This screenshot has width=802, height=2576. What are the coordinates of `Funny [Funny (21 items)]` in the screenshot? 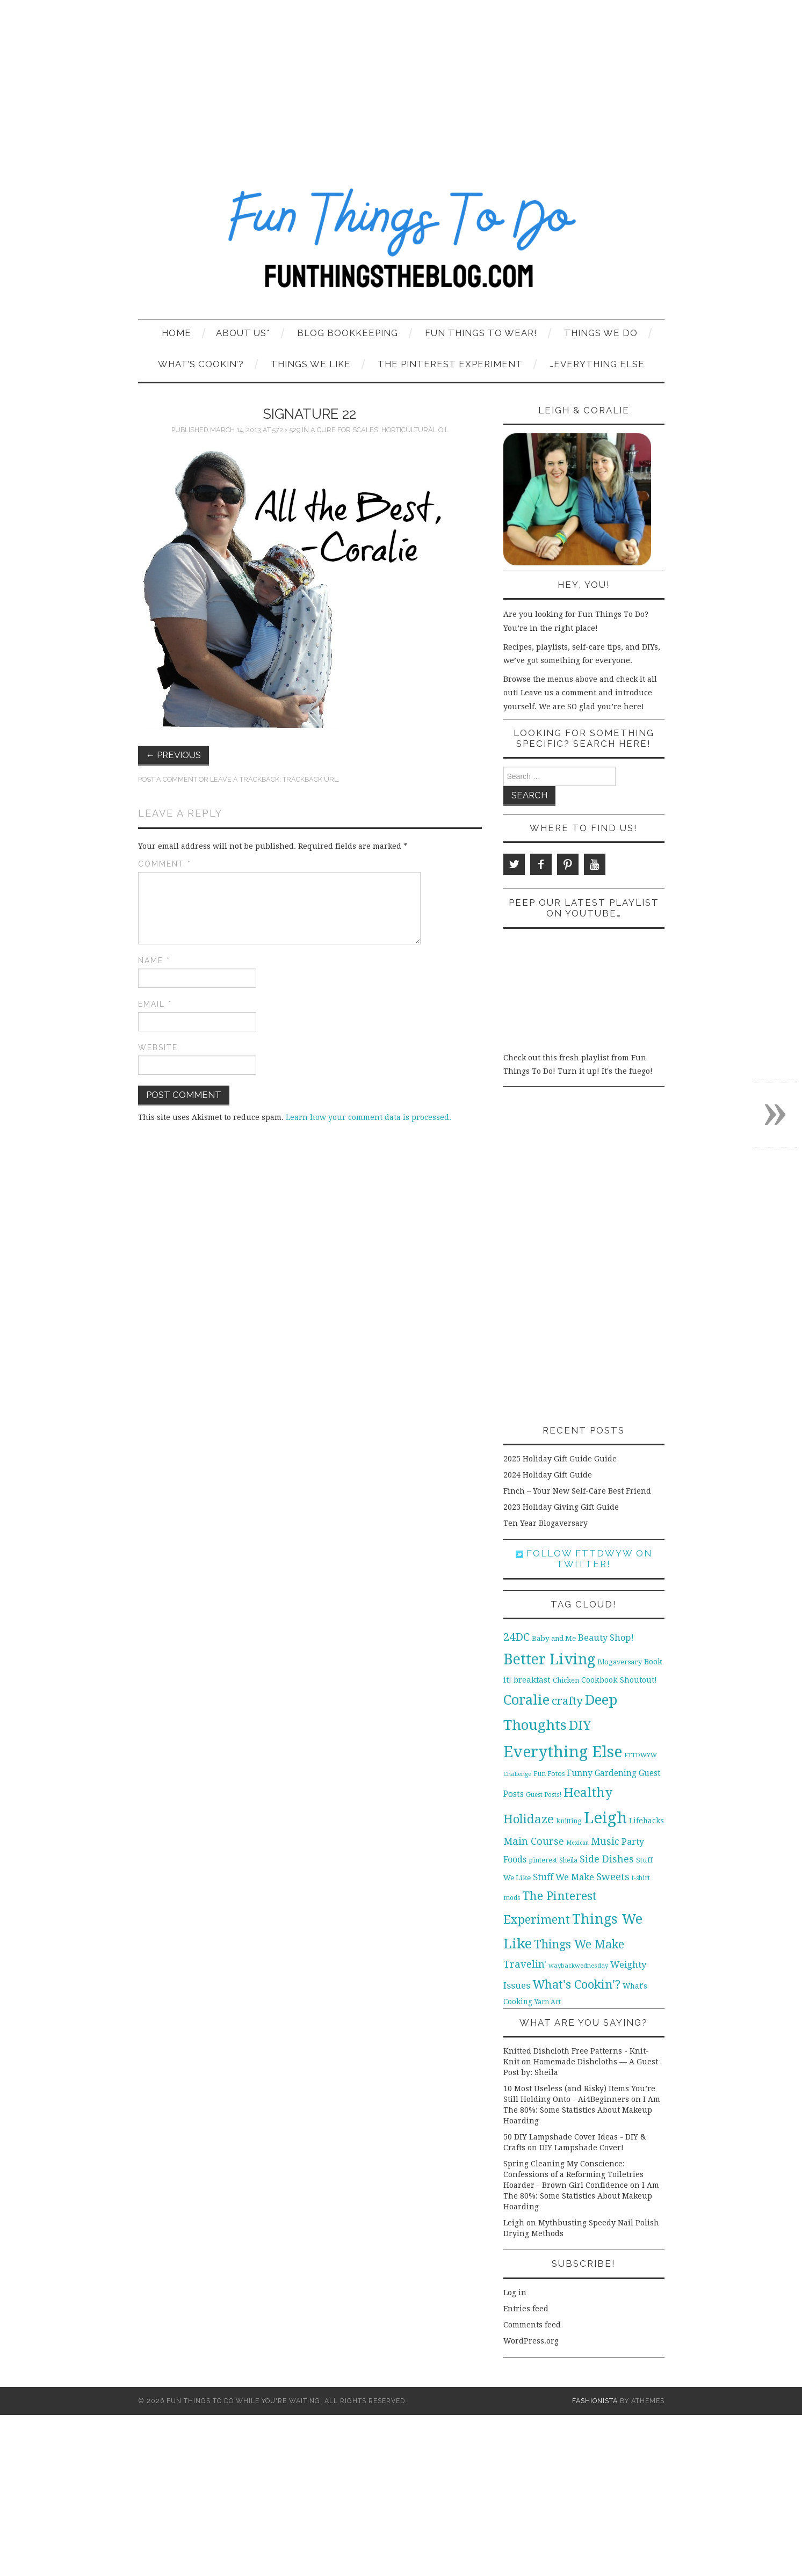 It's located at (580, 1773).